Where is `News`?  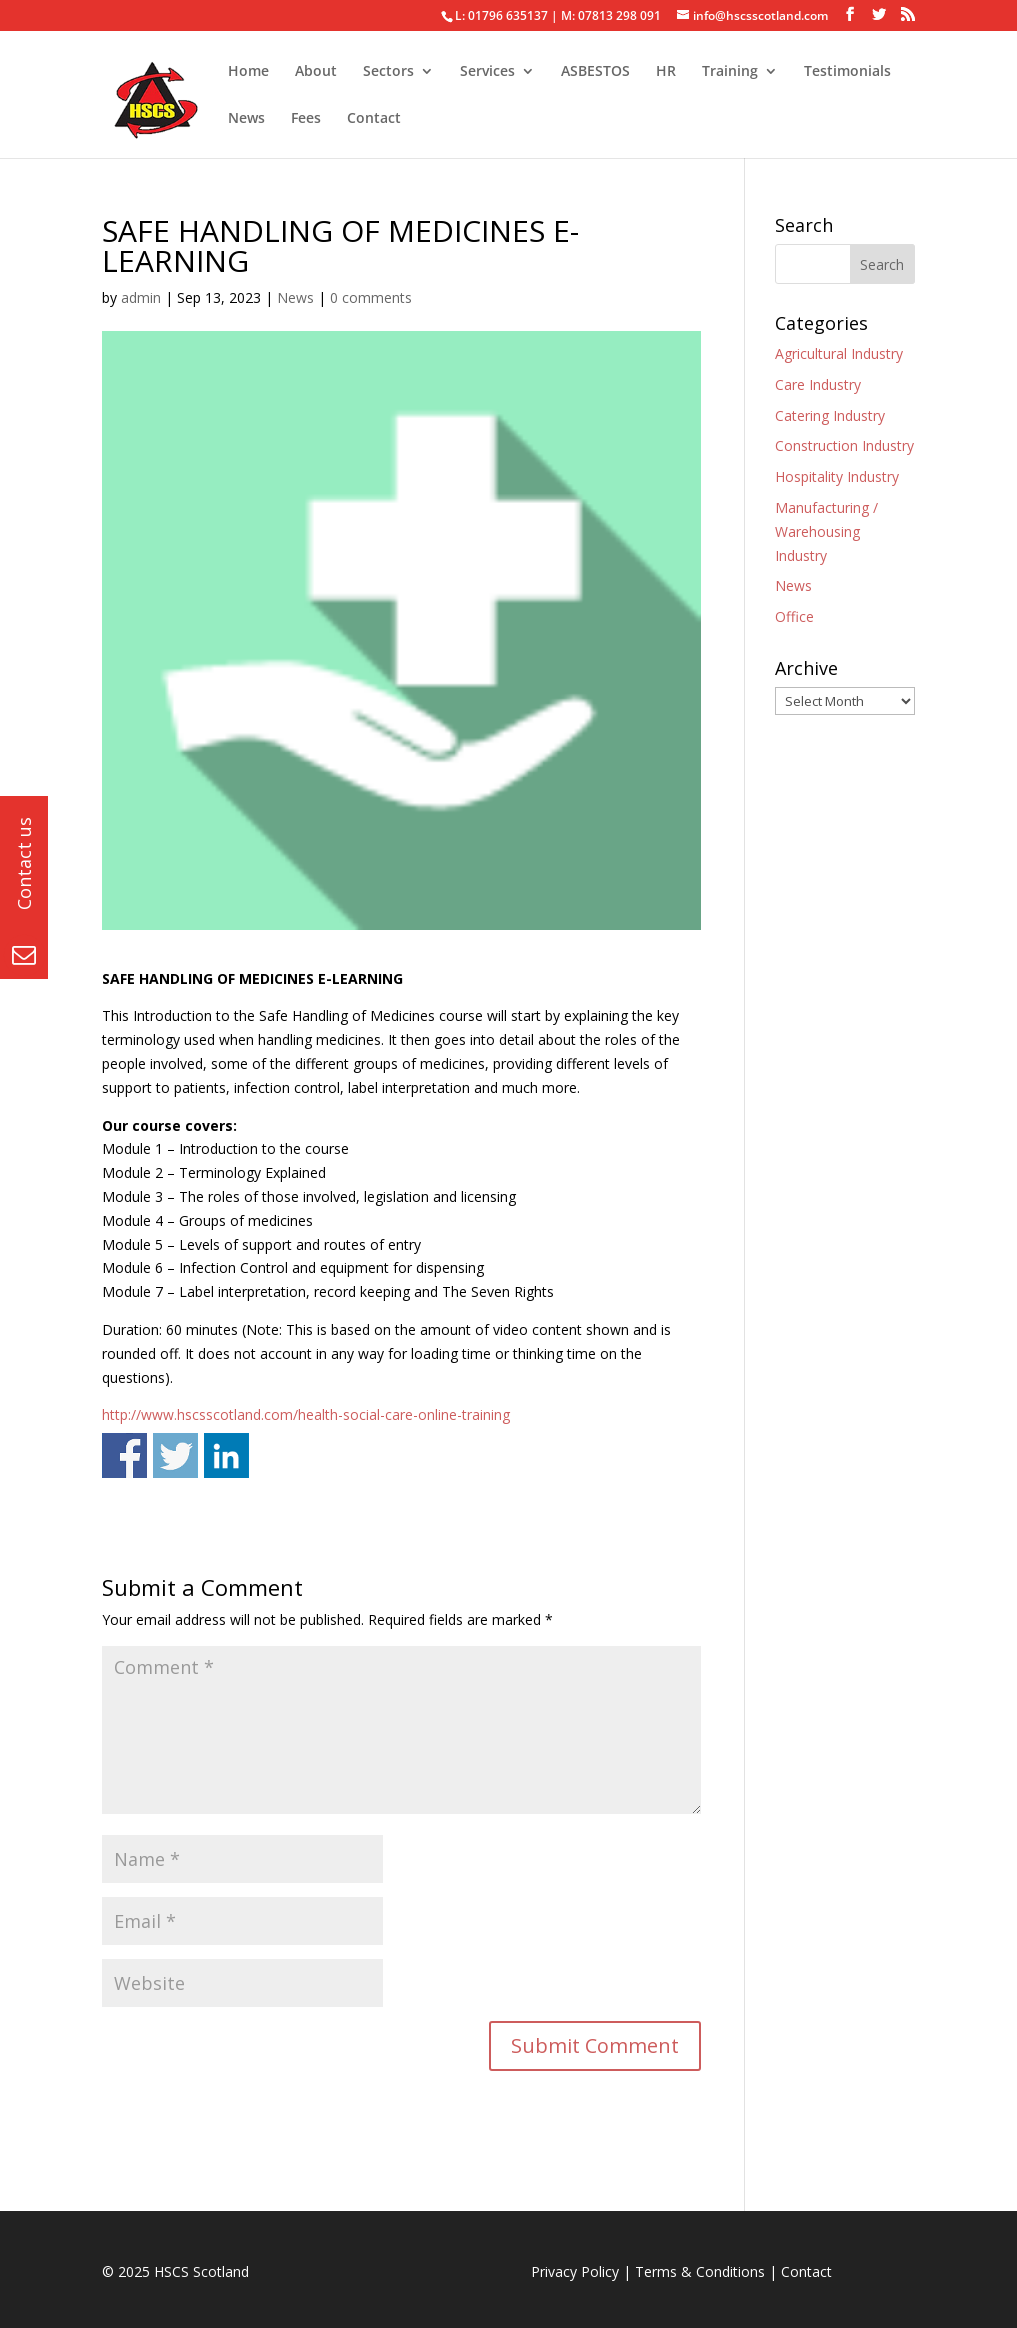
News is located at coordinates (246, 119).